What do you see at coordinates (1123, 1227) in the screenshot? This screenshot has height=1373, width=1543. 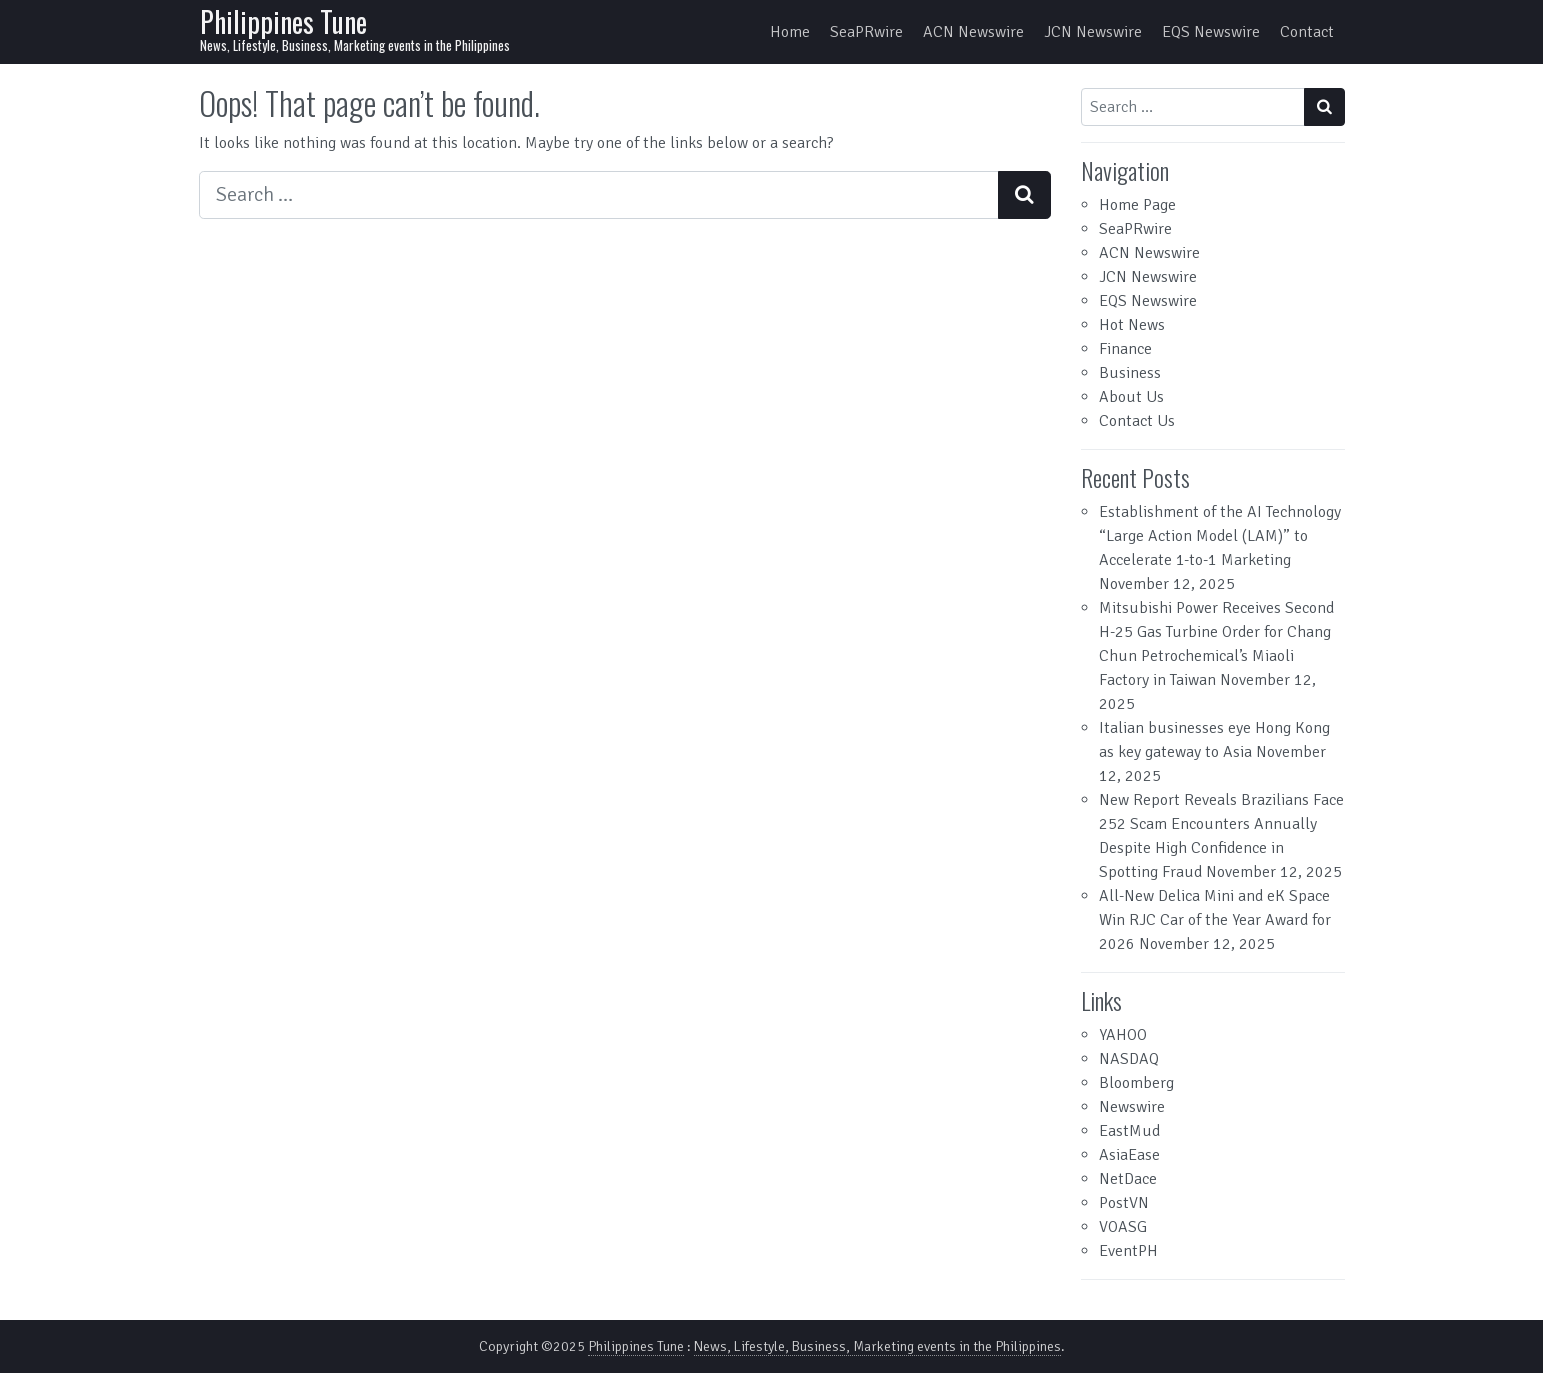 I see `VOASG` at bounding box center [1123, 1227].